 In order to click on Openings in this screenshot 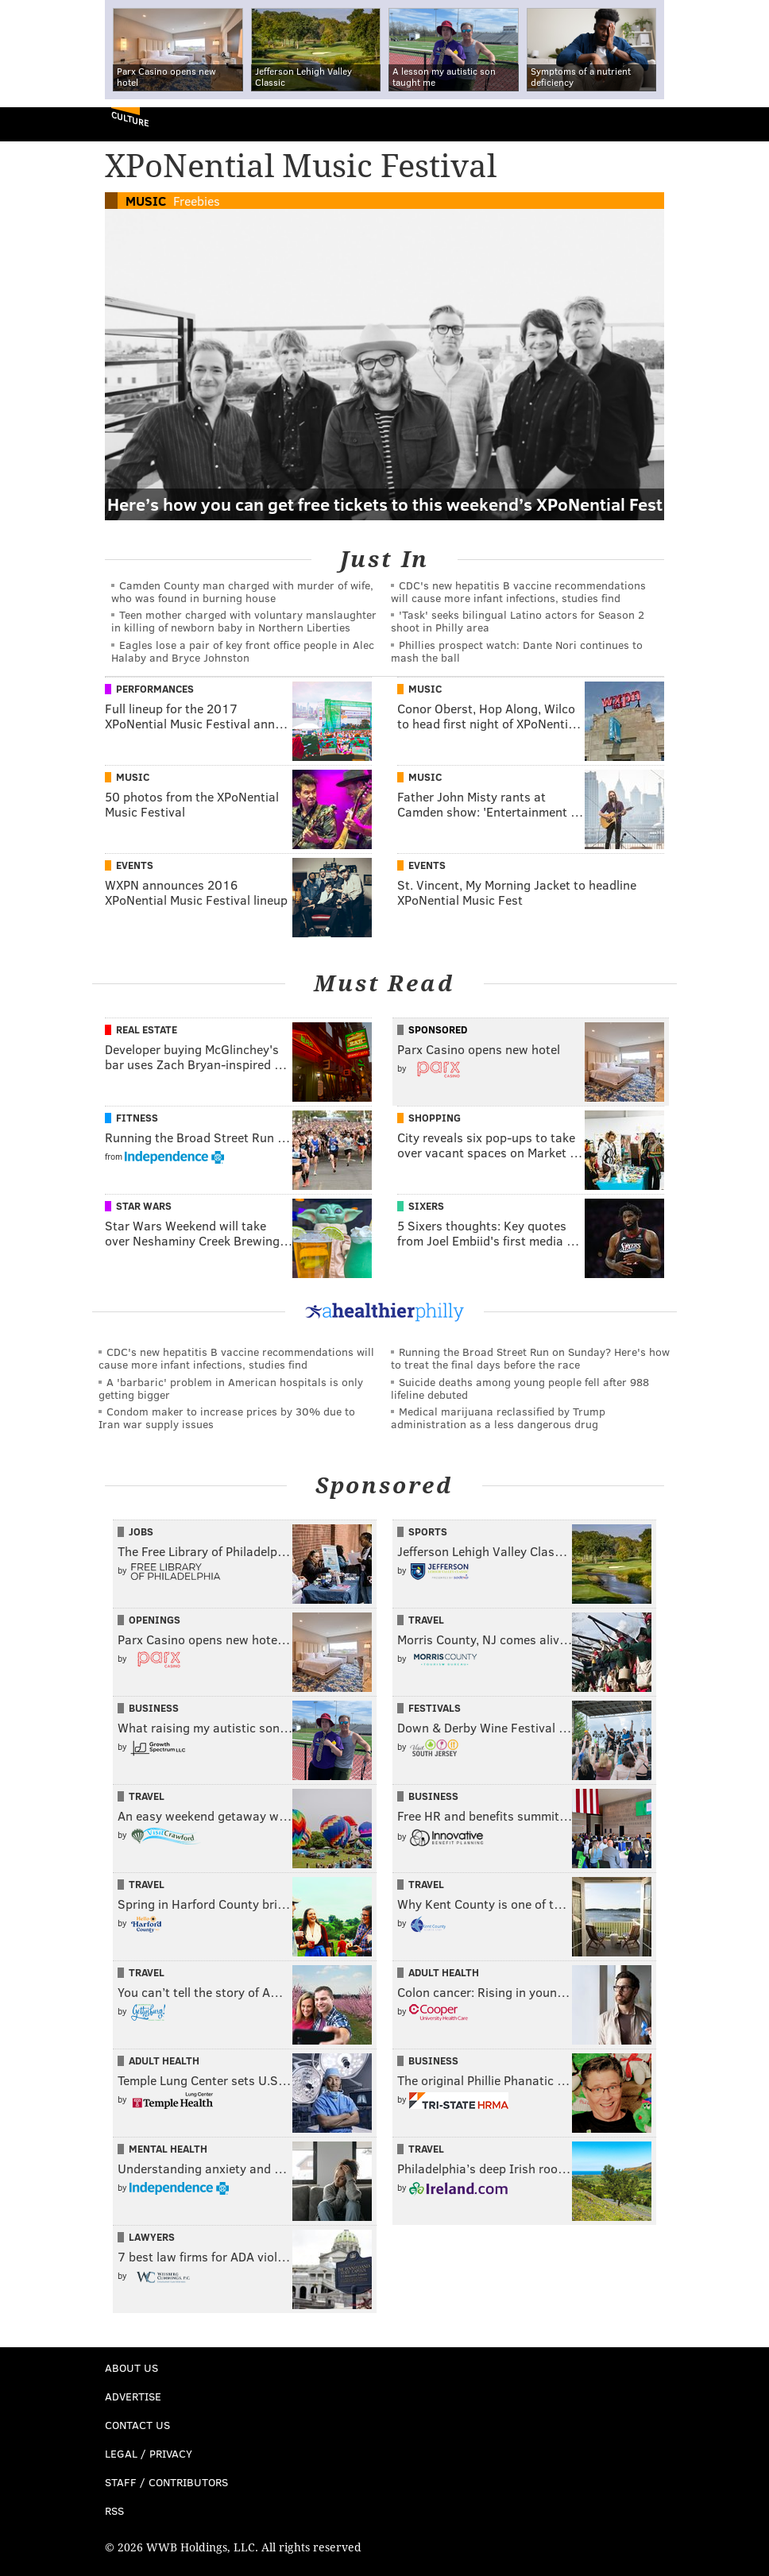, I will do `click(154, 1619)`.